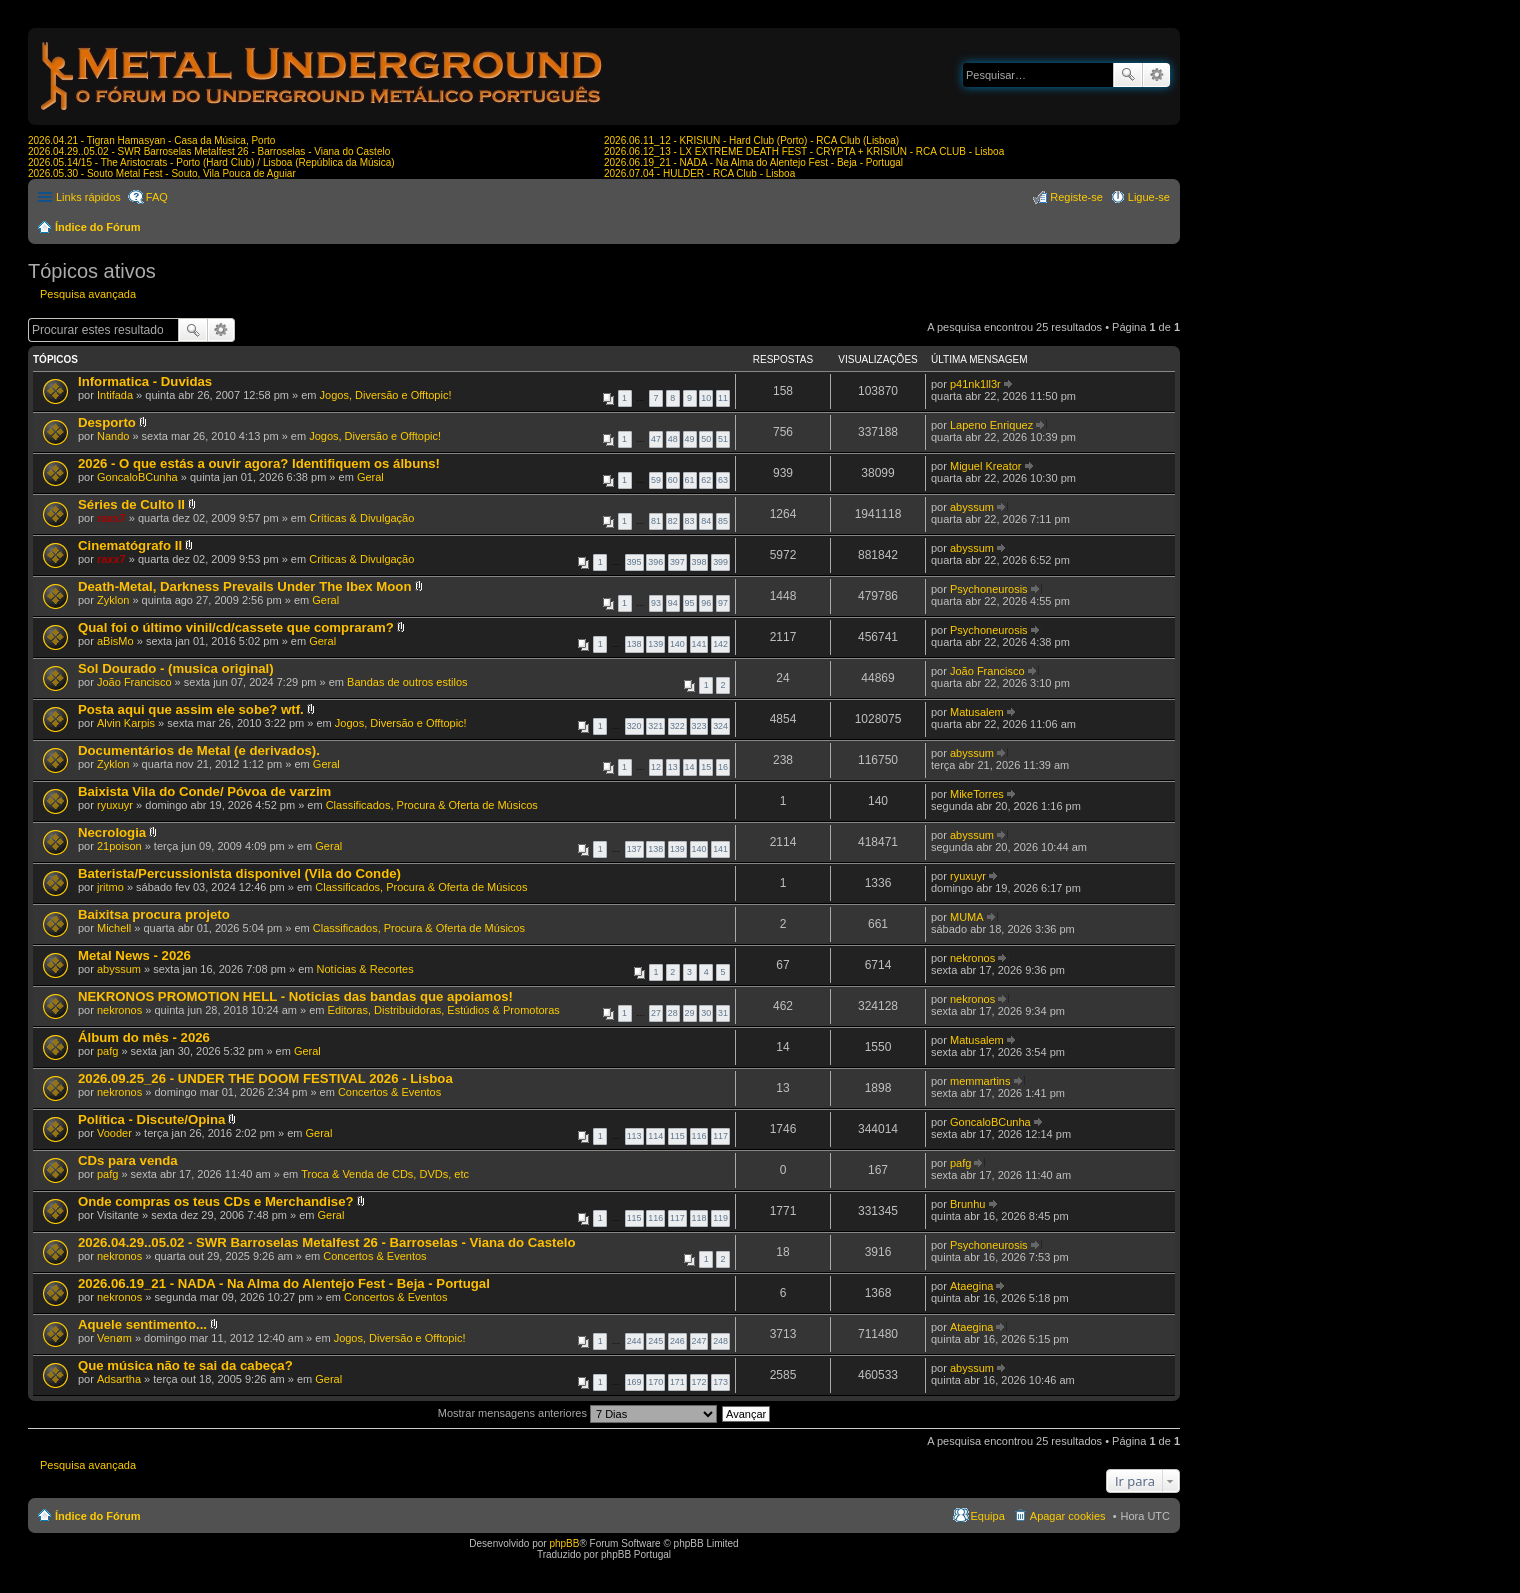  I want to click on 2026.06.19_21 - NADA - Na Alma do Alentejo Fest - Beja - Portugal, so click(753, 162).